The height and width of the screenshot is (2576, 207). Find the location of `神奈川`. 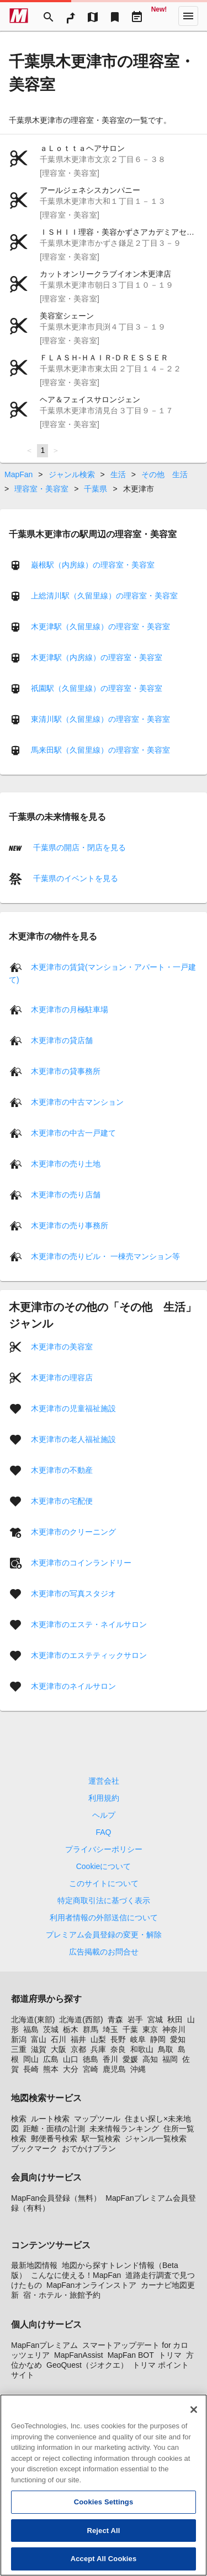

神奈川 is located at coordinates (173, 2029).